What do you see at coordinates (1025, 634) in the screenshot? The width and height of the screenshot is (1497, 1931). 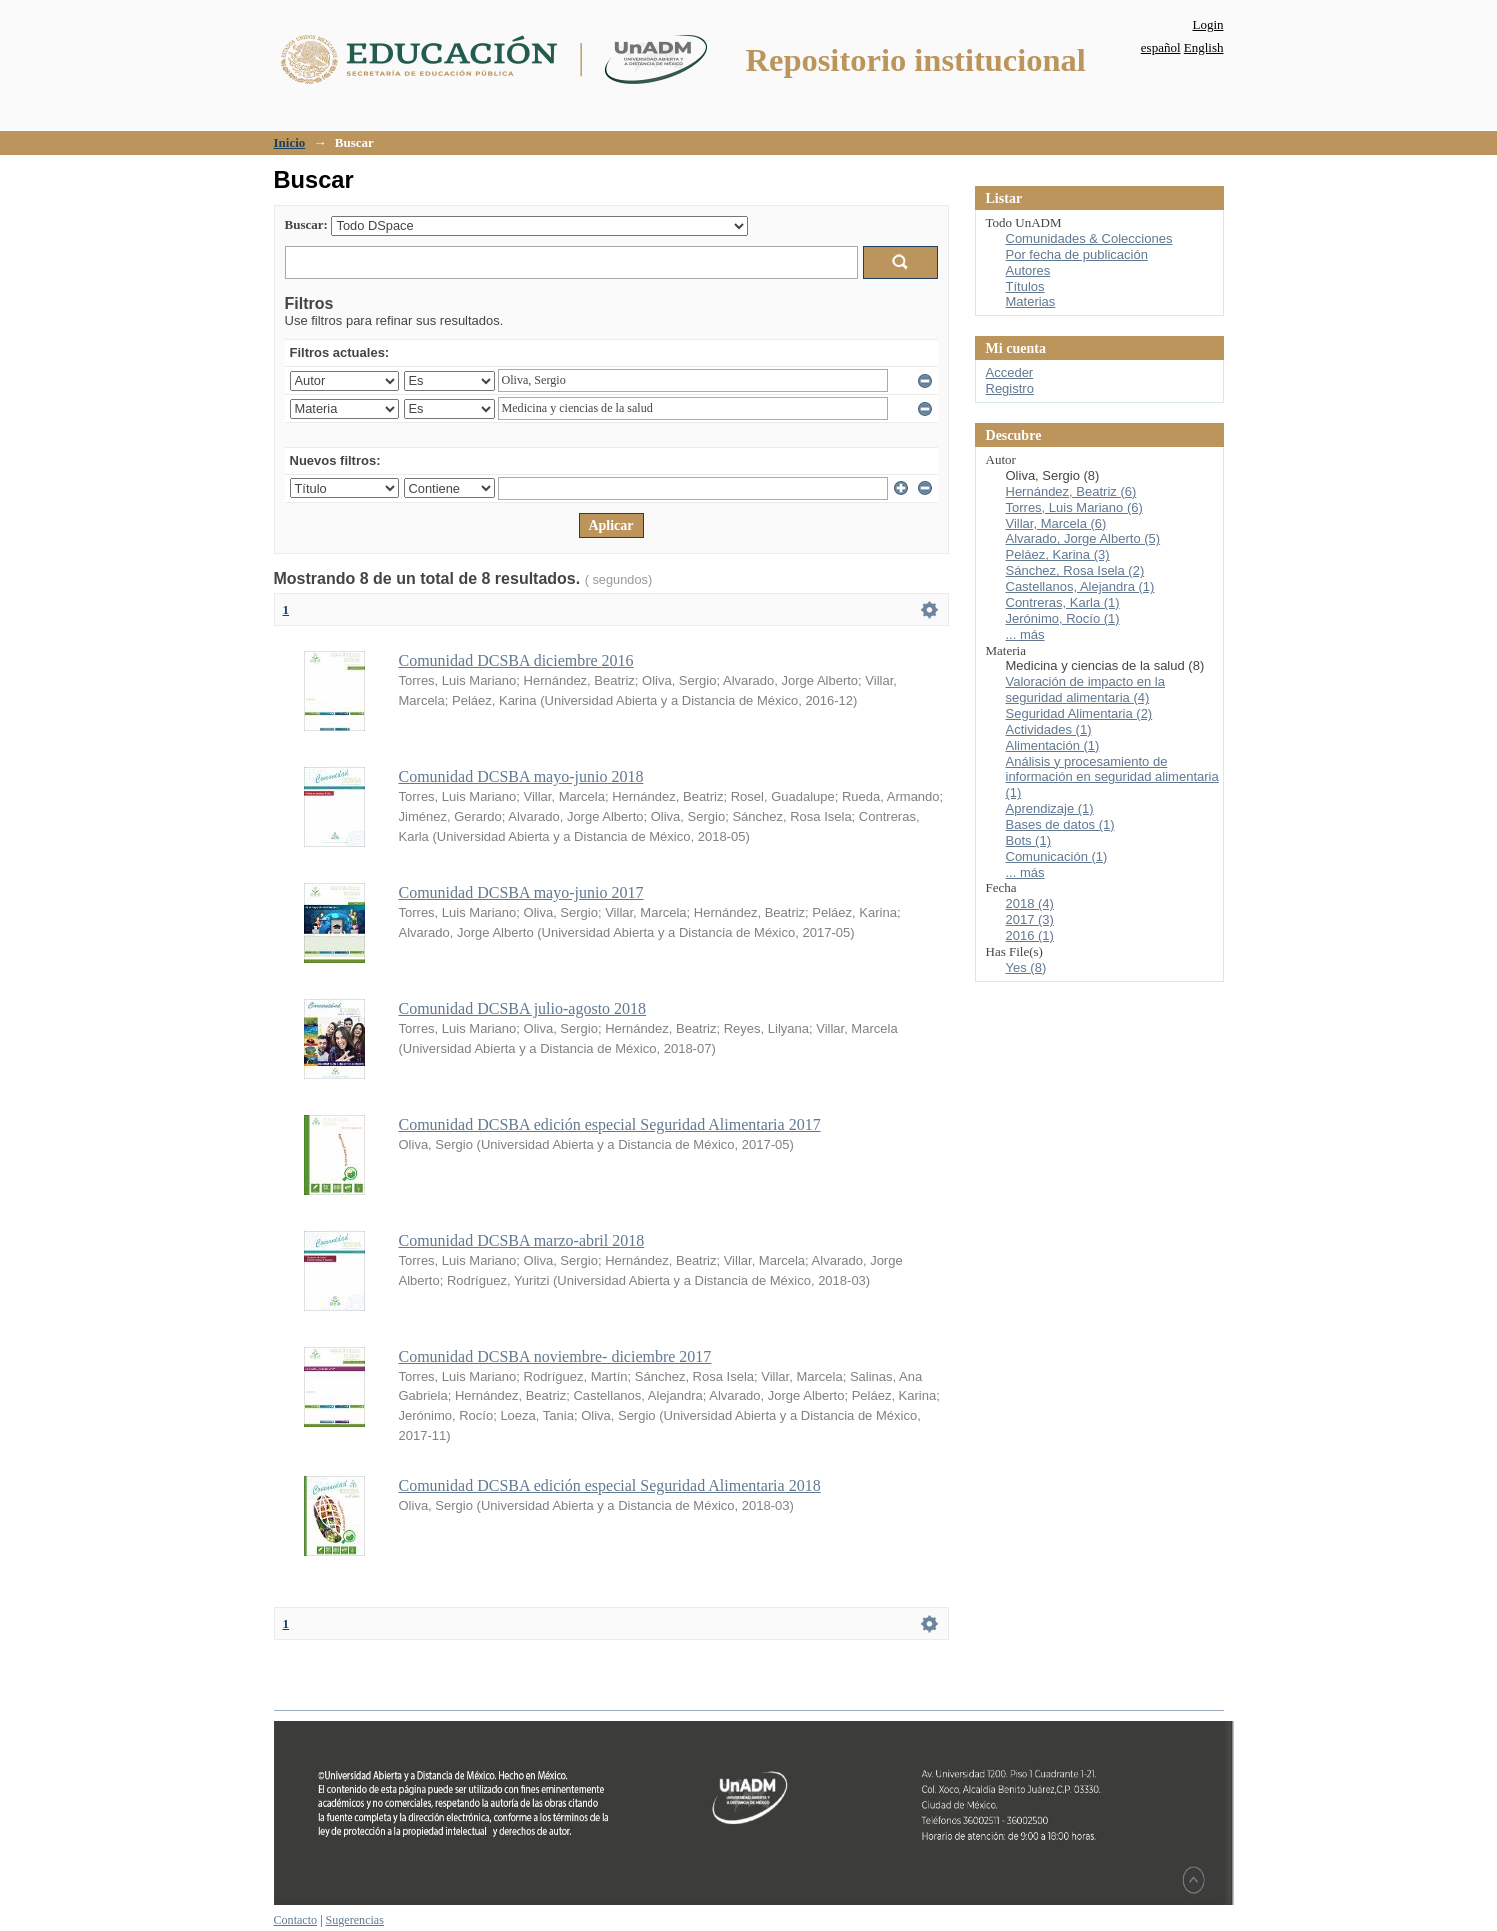 I see `... más` at bounding box center [1025, 634].